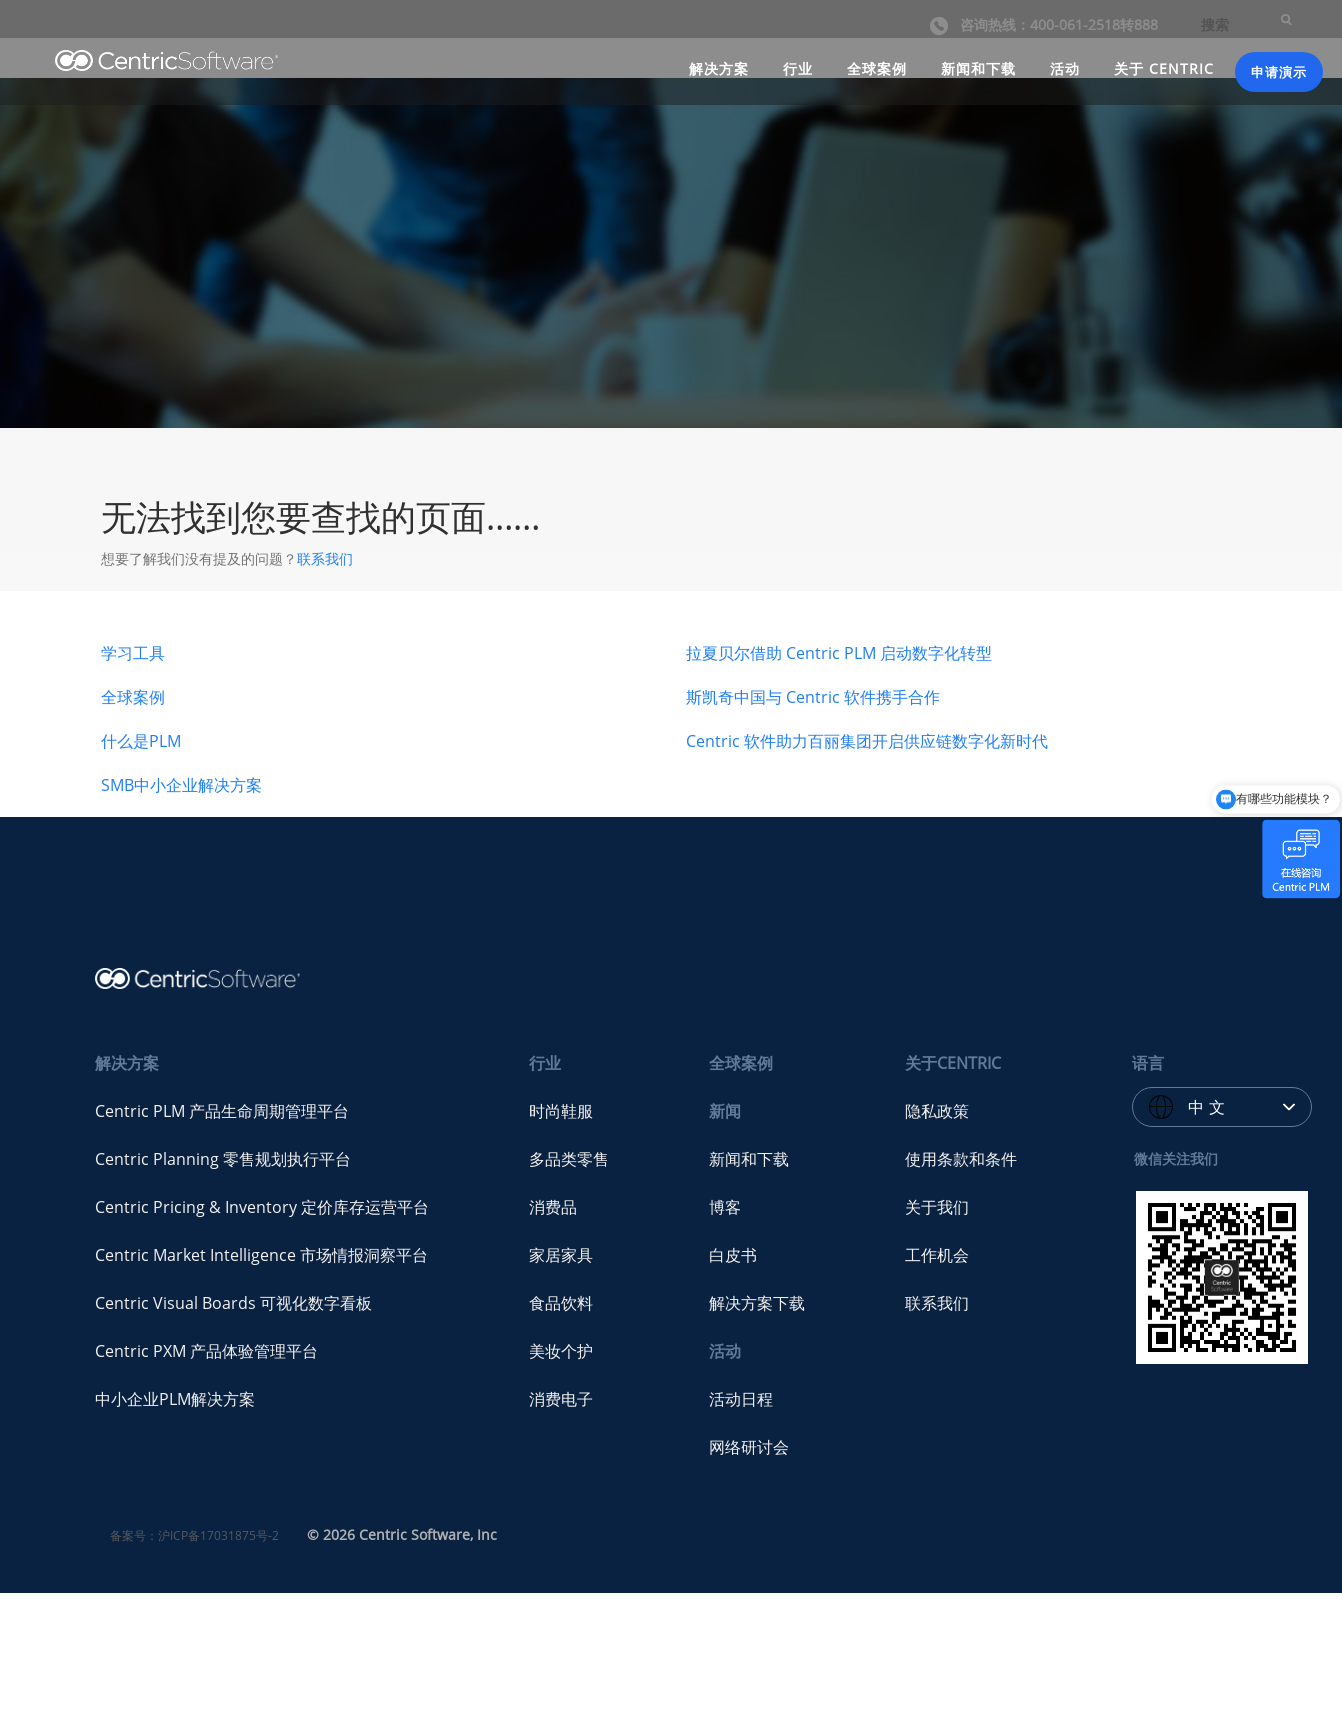 The height and width of the screenshot is (1717, 1342). I want to click on 消费电子, so click(561, 1399).